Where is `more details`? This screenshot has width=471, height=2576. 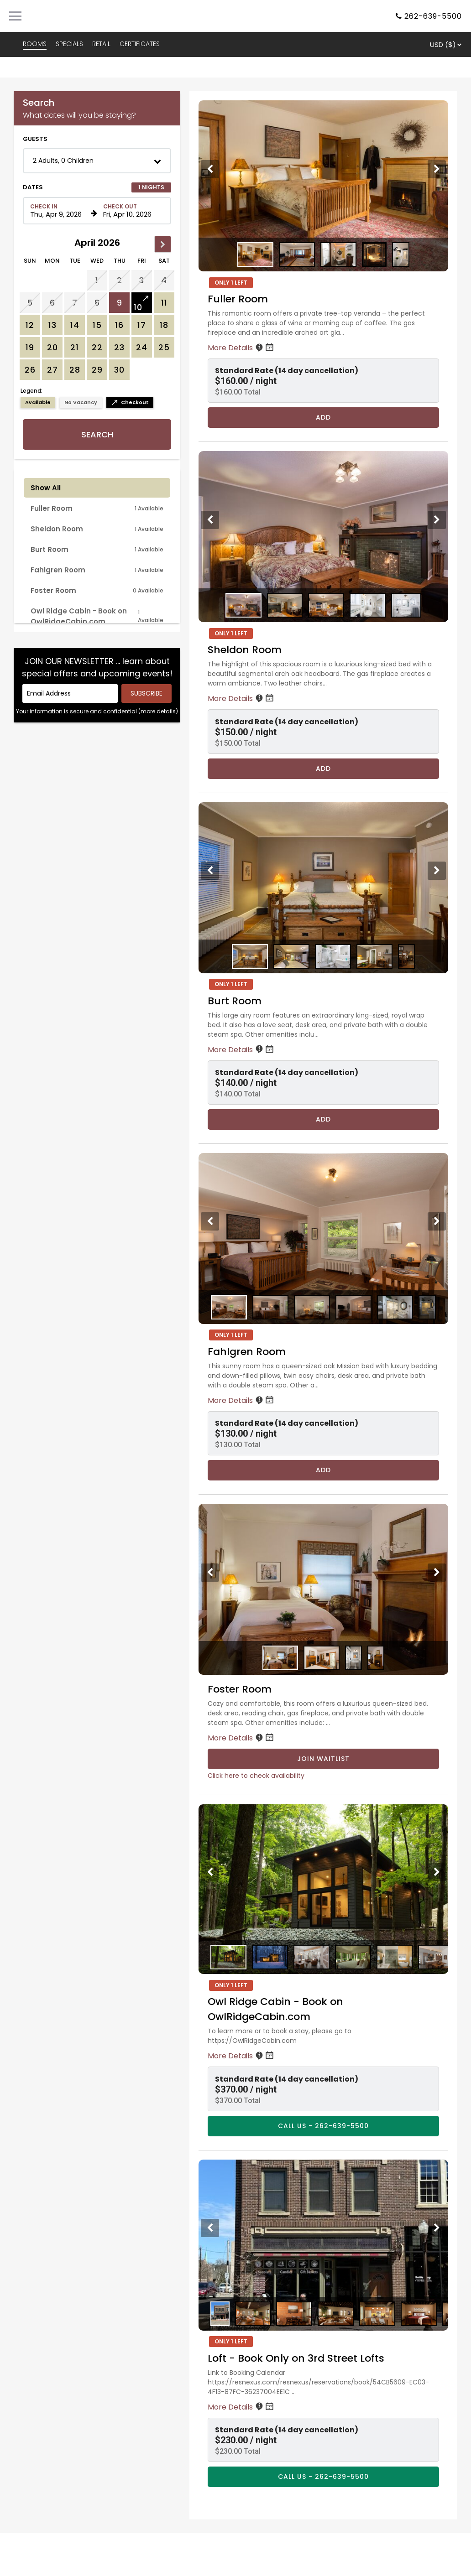
more details is located at coordinates (158, 711).